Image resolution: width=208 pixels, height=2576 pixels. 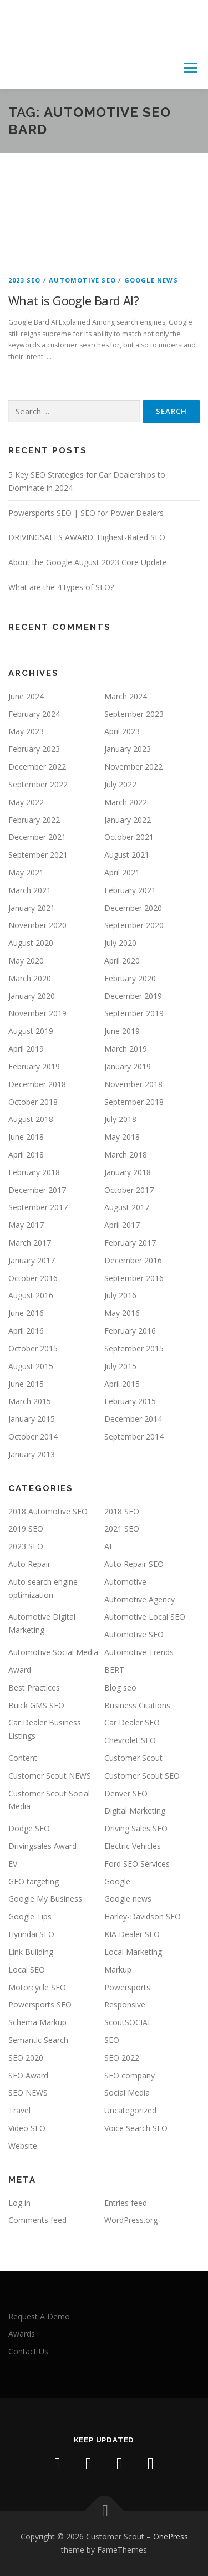 I want to click on 2018 SEO, so click(x=121, y=1511).